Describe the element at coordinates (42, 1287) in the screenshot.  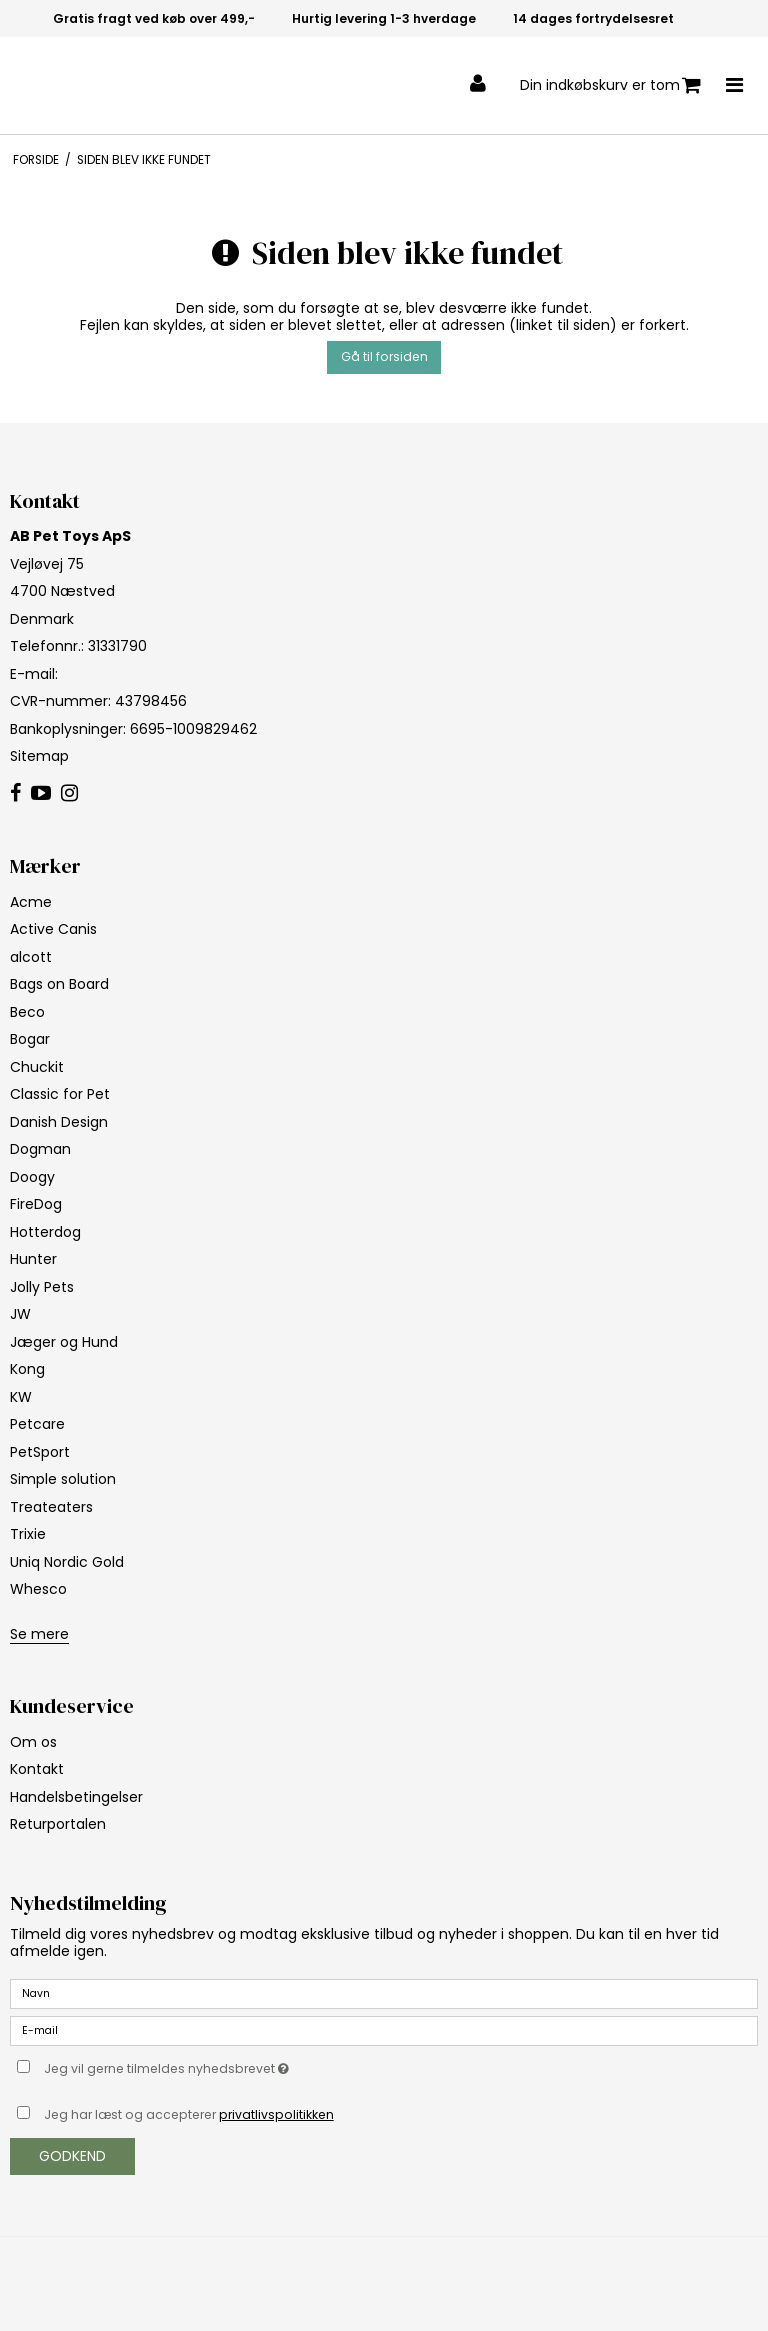
I see `Jolly Pets` at that location.